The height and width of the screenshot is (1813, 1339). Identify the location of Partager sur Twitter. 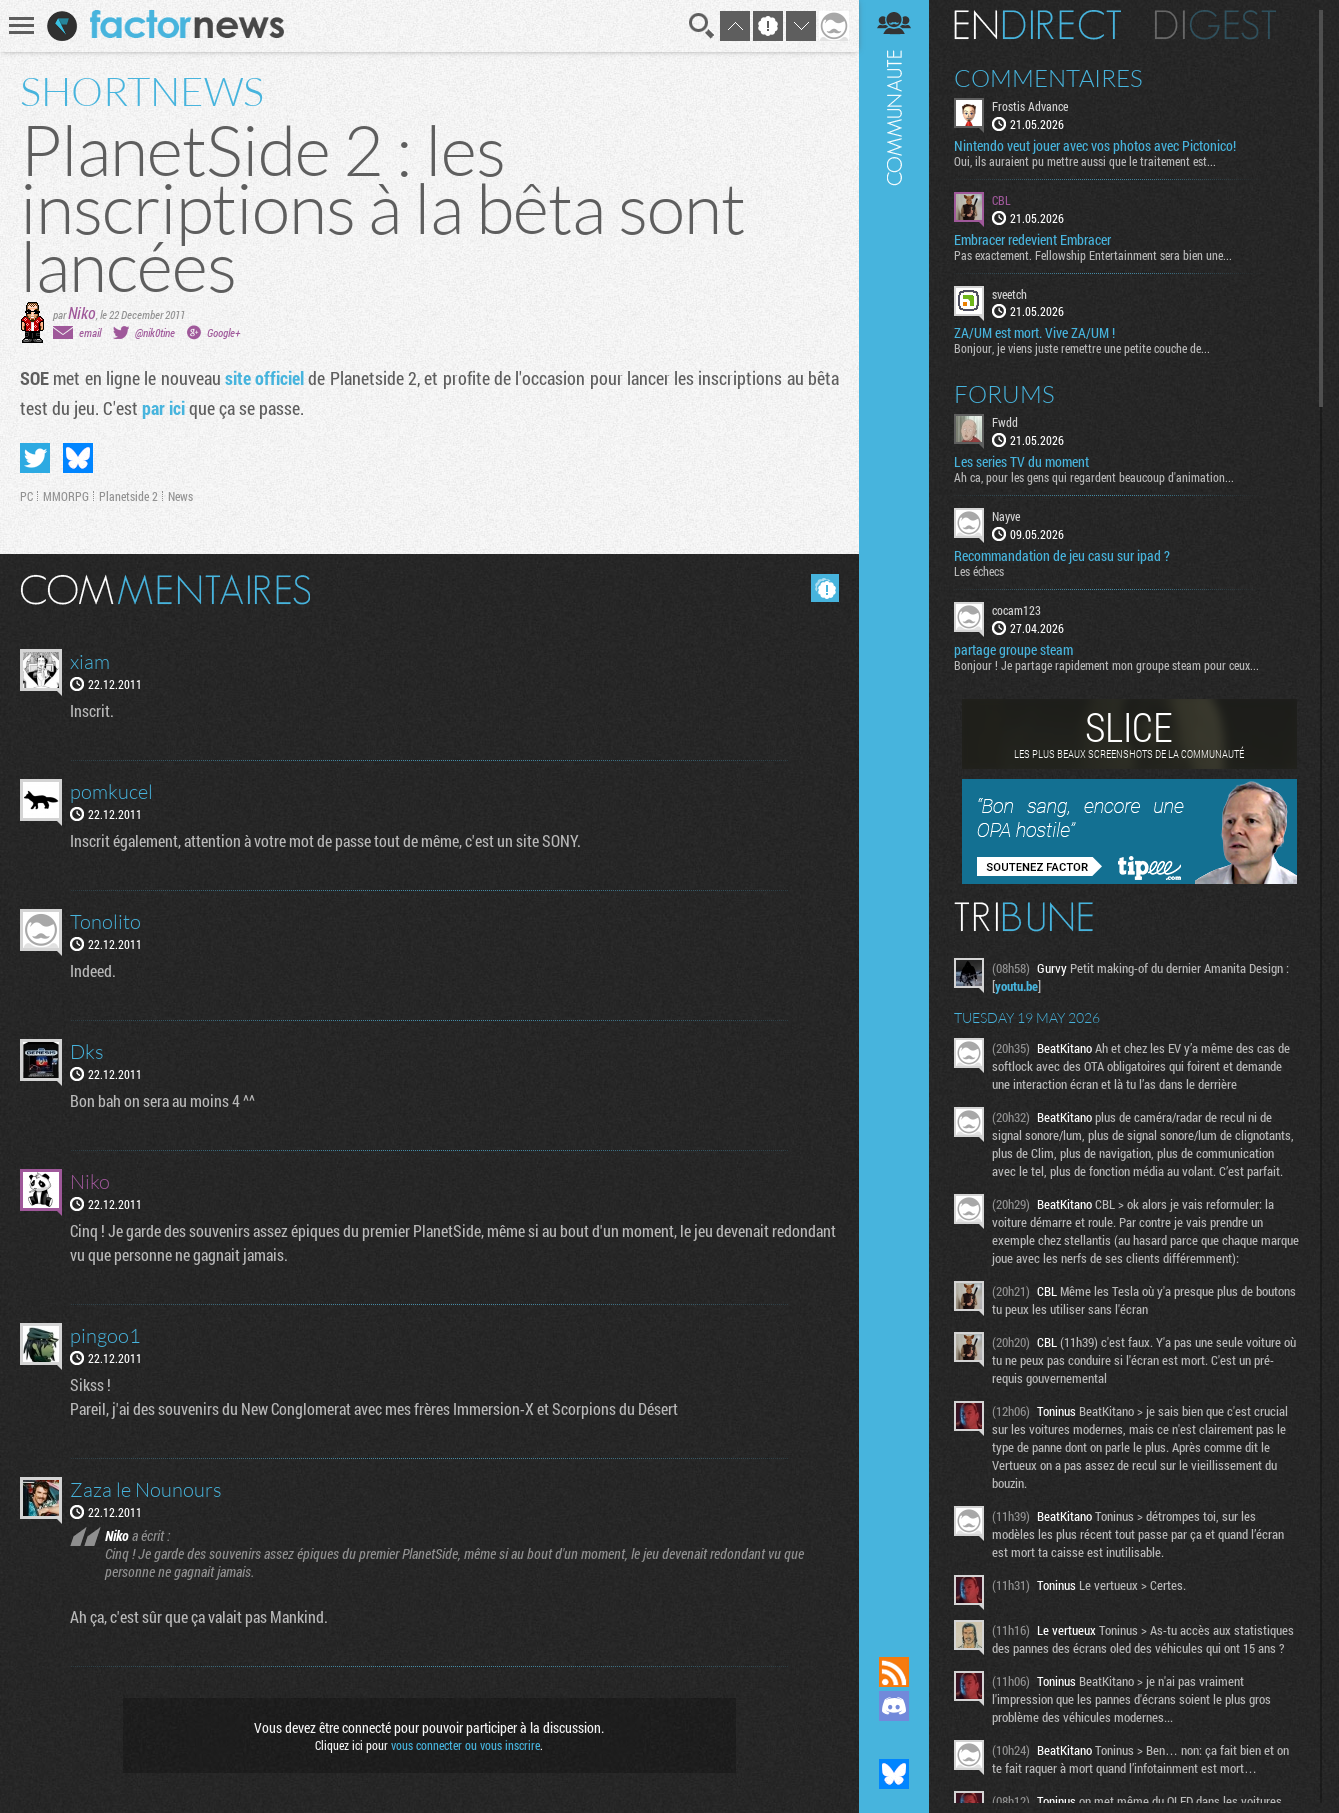
(35, 458).